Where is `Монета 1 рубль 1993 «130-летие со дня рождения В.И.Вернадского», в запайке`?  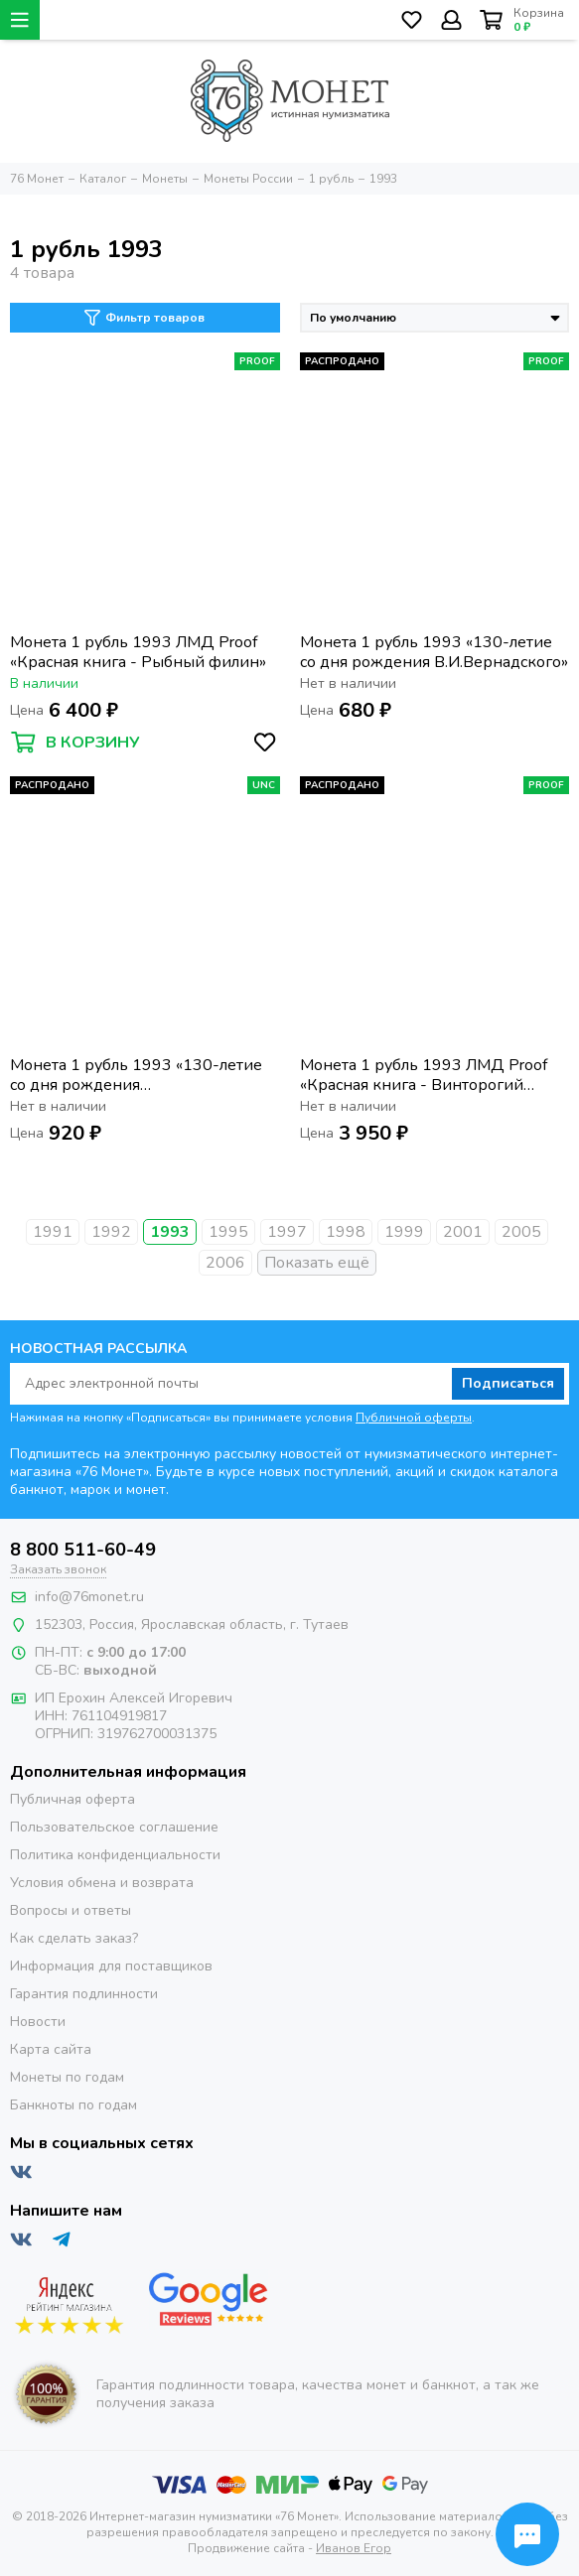
Монета 1 рубль 1993 «130-летие со дня рождения В.И.Вернадского», в запайке is located at coordinates (136, 1075).